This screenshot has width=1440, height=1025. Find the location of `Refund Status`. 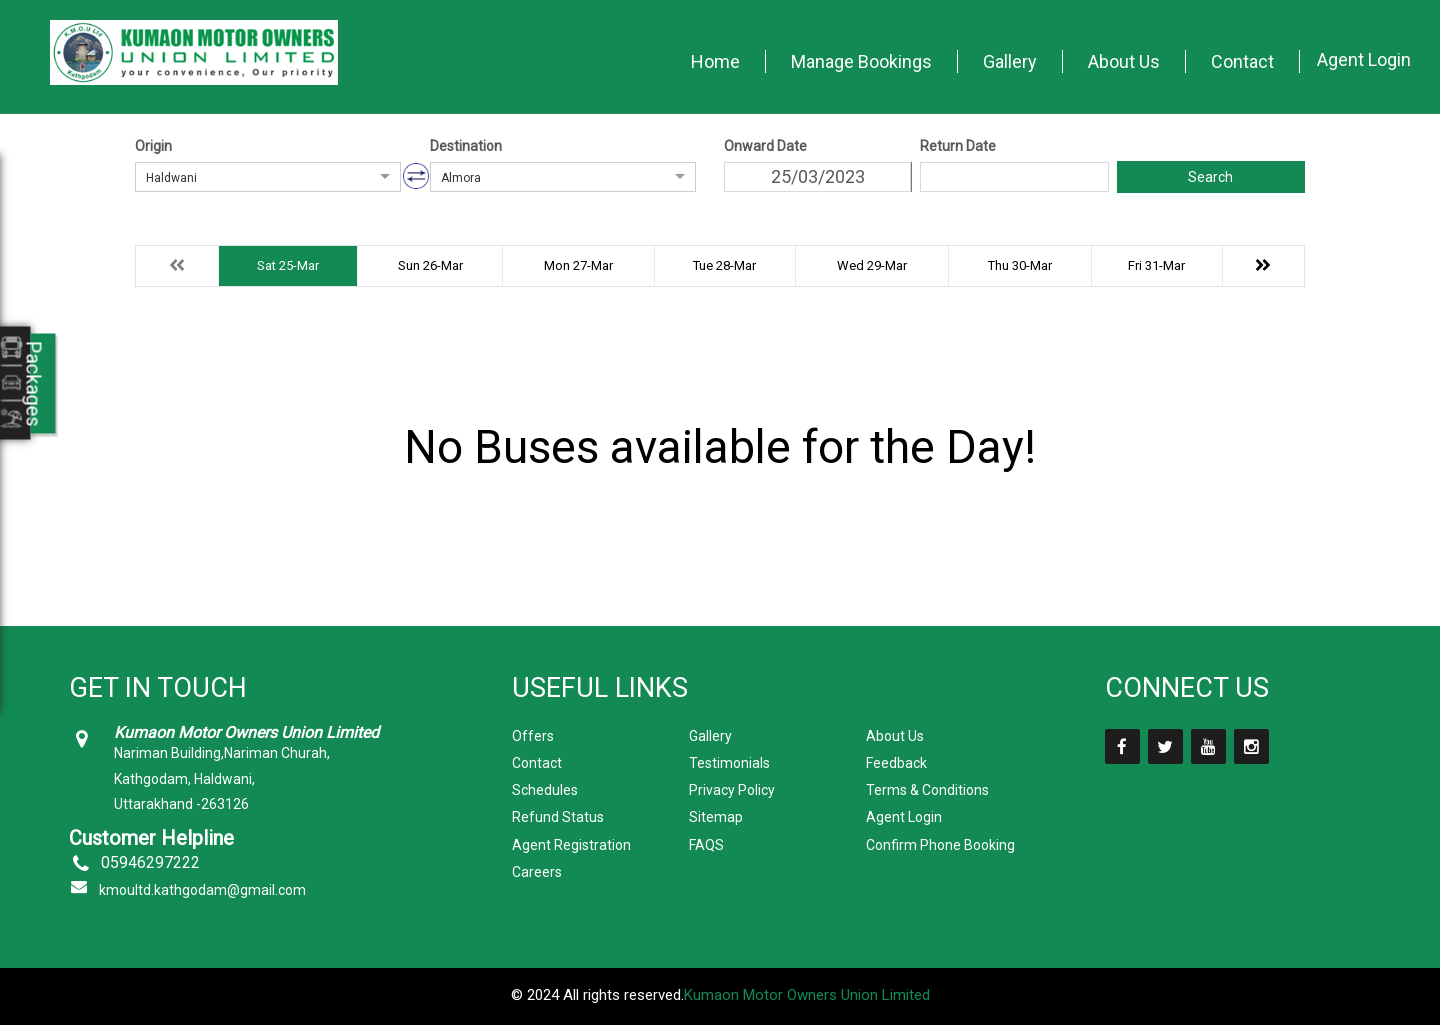

Refund Status is located at coordinates (558, 817).